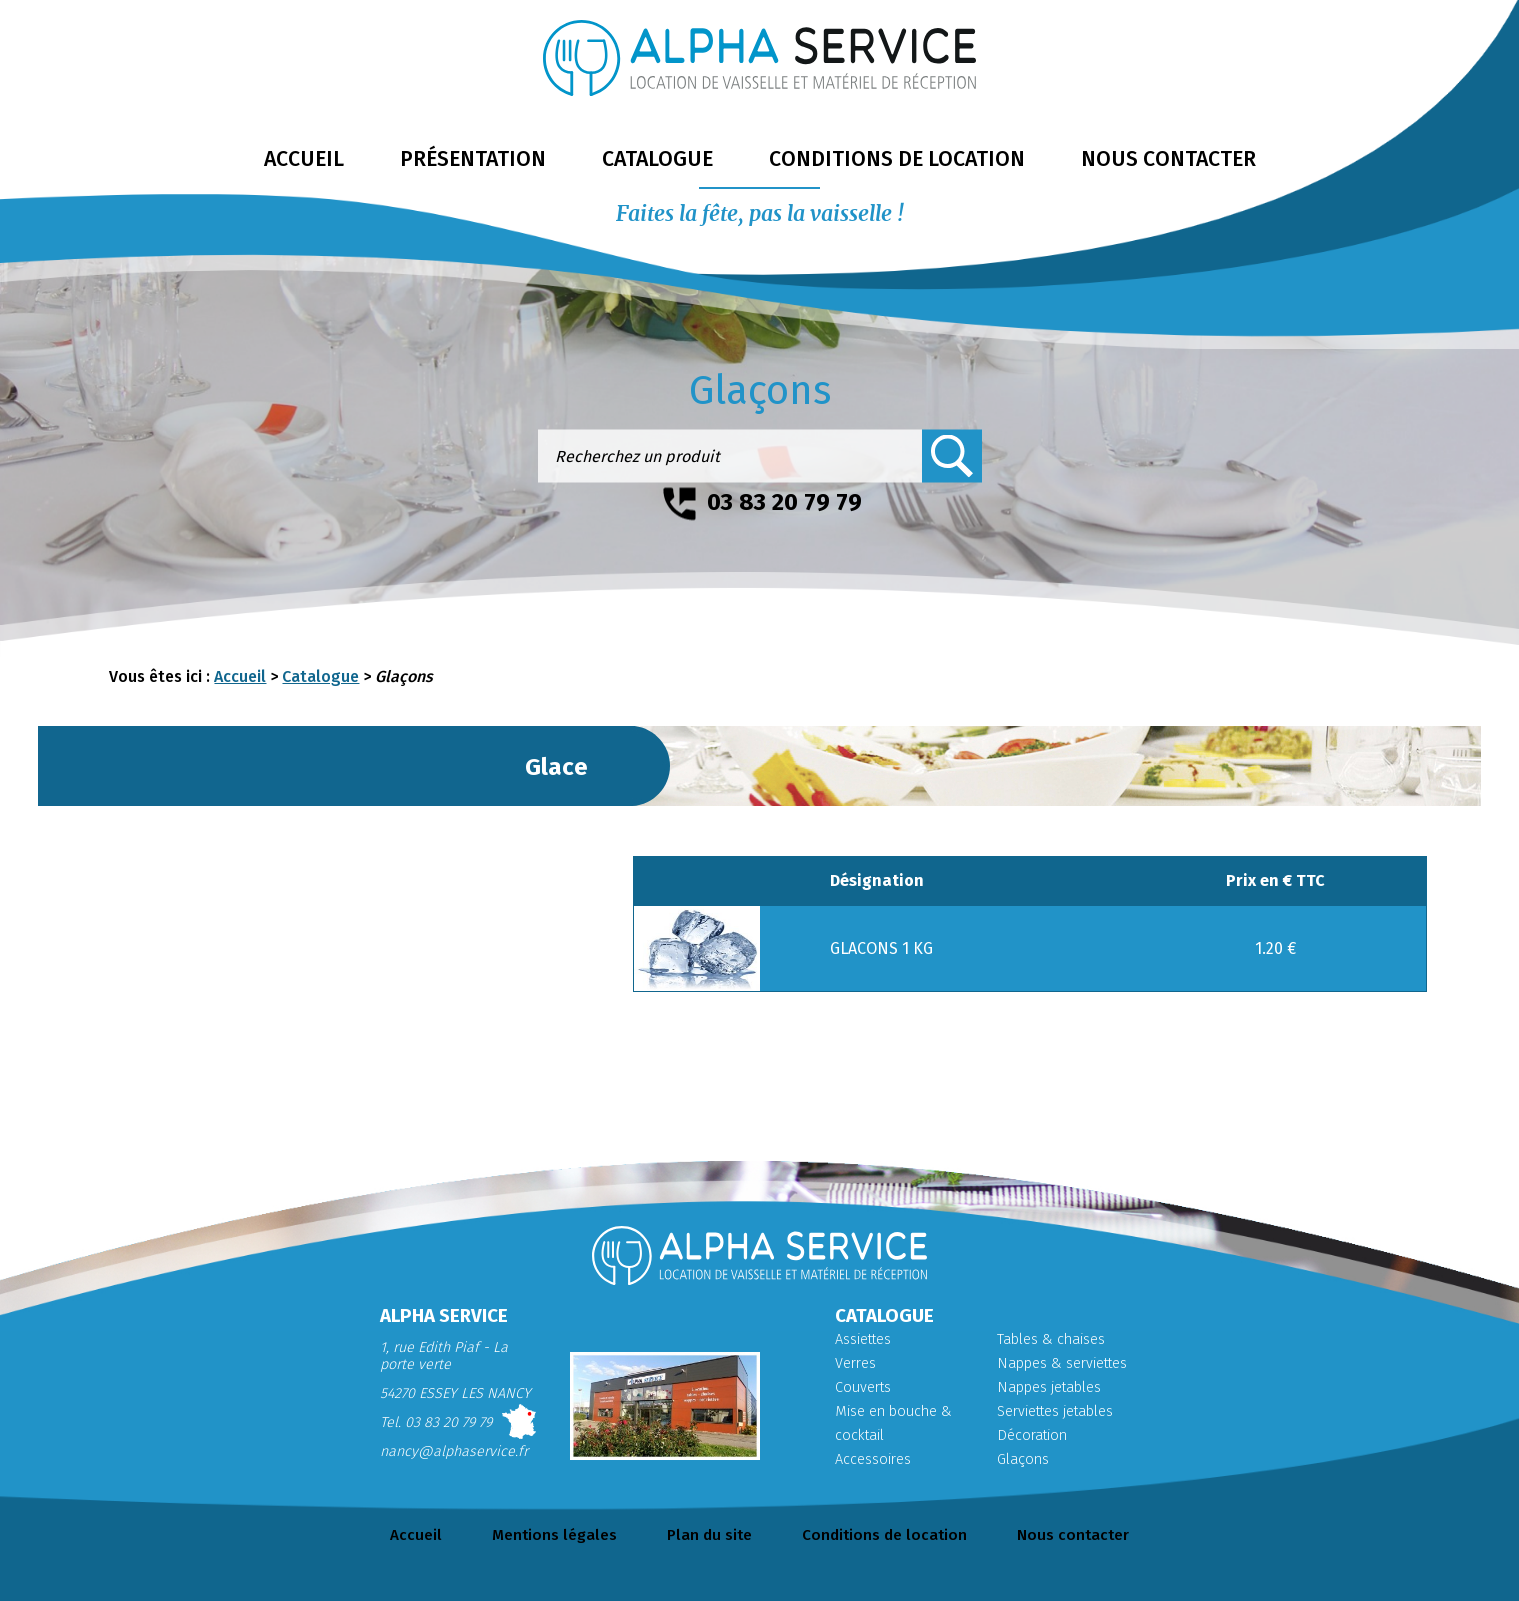 The width and height of the screenshot is (1519, 1601). What do you see at coordinates (436, 1422) in the screenshot?
I see `Tel. 03 83 20 79 79` at bounding box center [436, 1422].